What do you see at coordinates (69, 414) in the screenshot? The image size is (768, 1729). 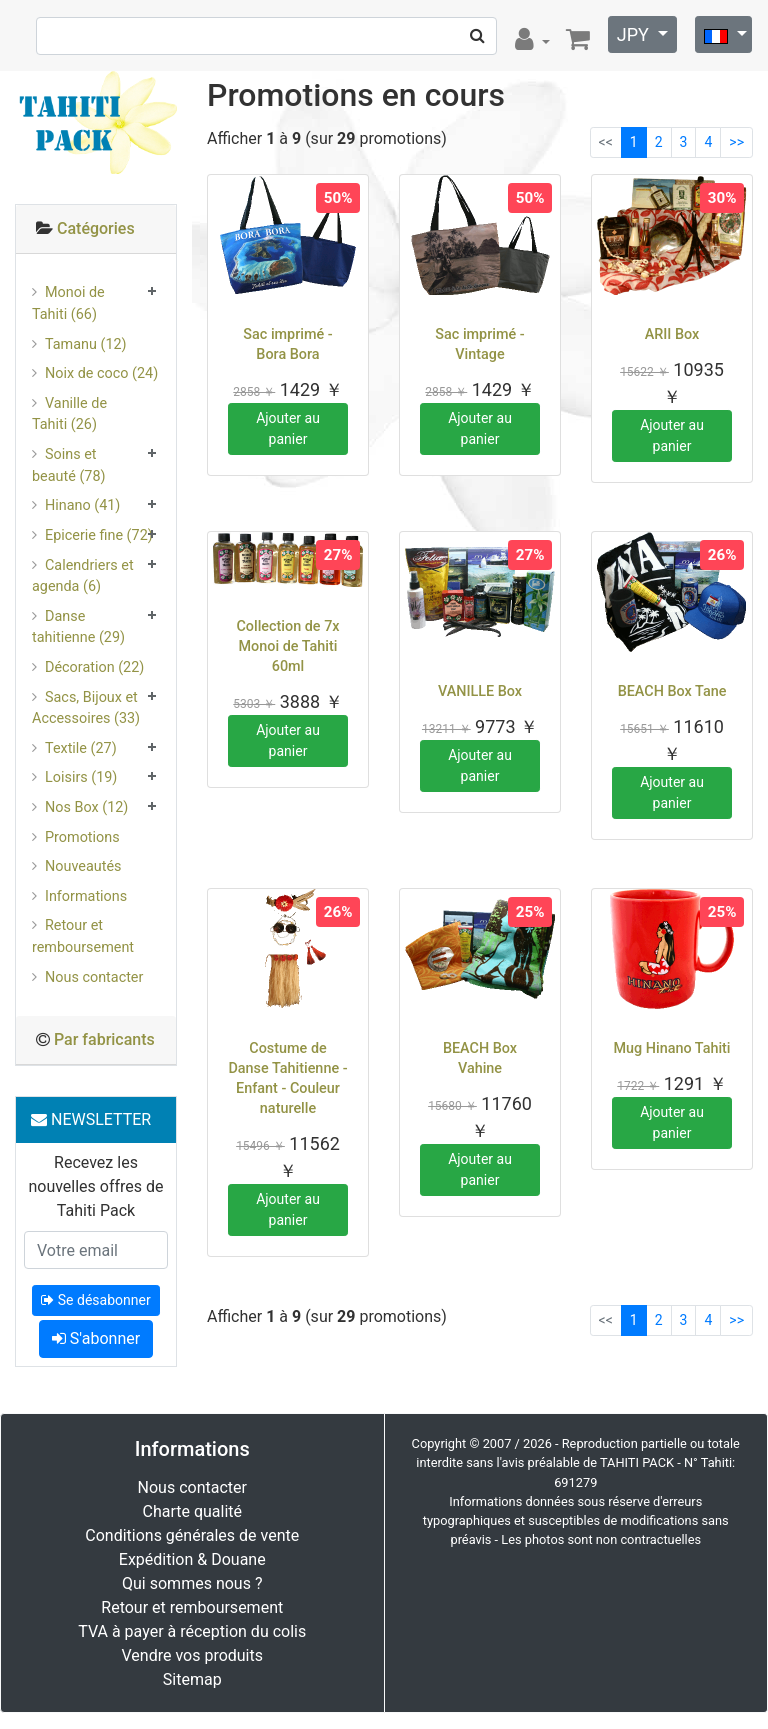 I see `Vanille de Tahiti (26)` at bounding box center [69, 414].